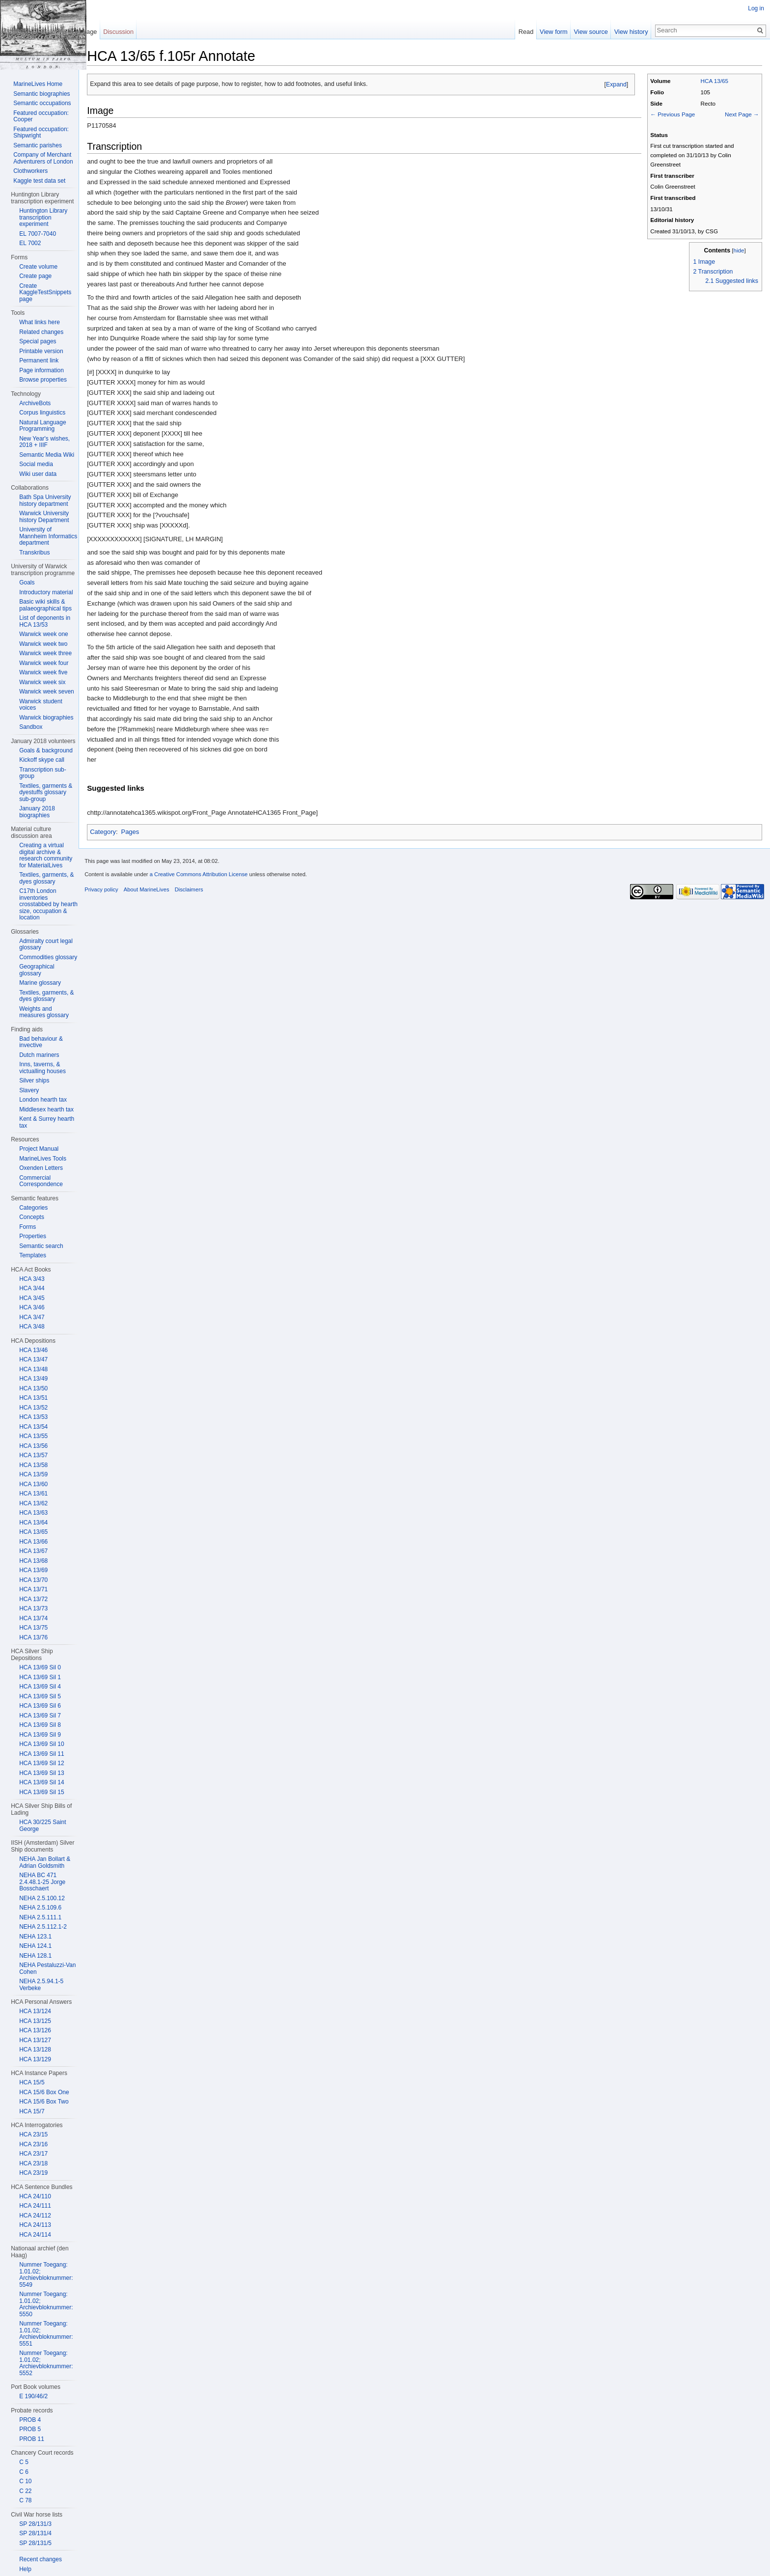 The image size is (770, 2576). I want to click on What links here, so click(39, 322).